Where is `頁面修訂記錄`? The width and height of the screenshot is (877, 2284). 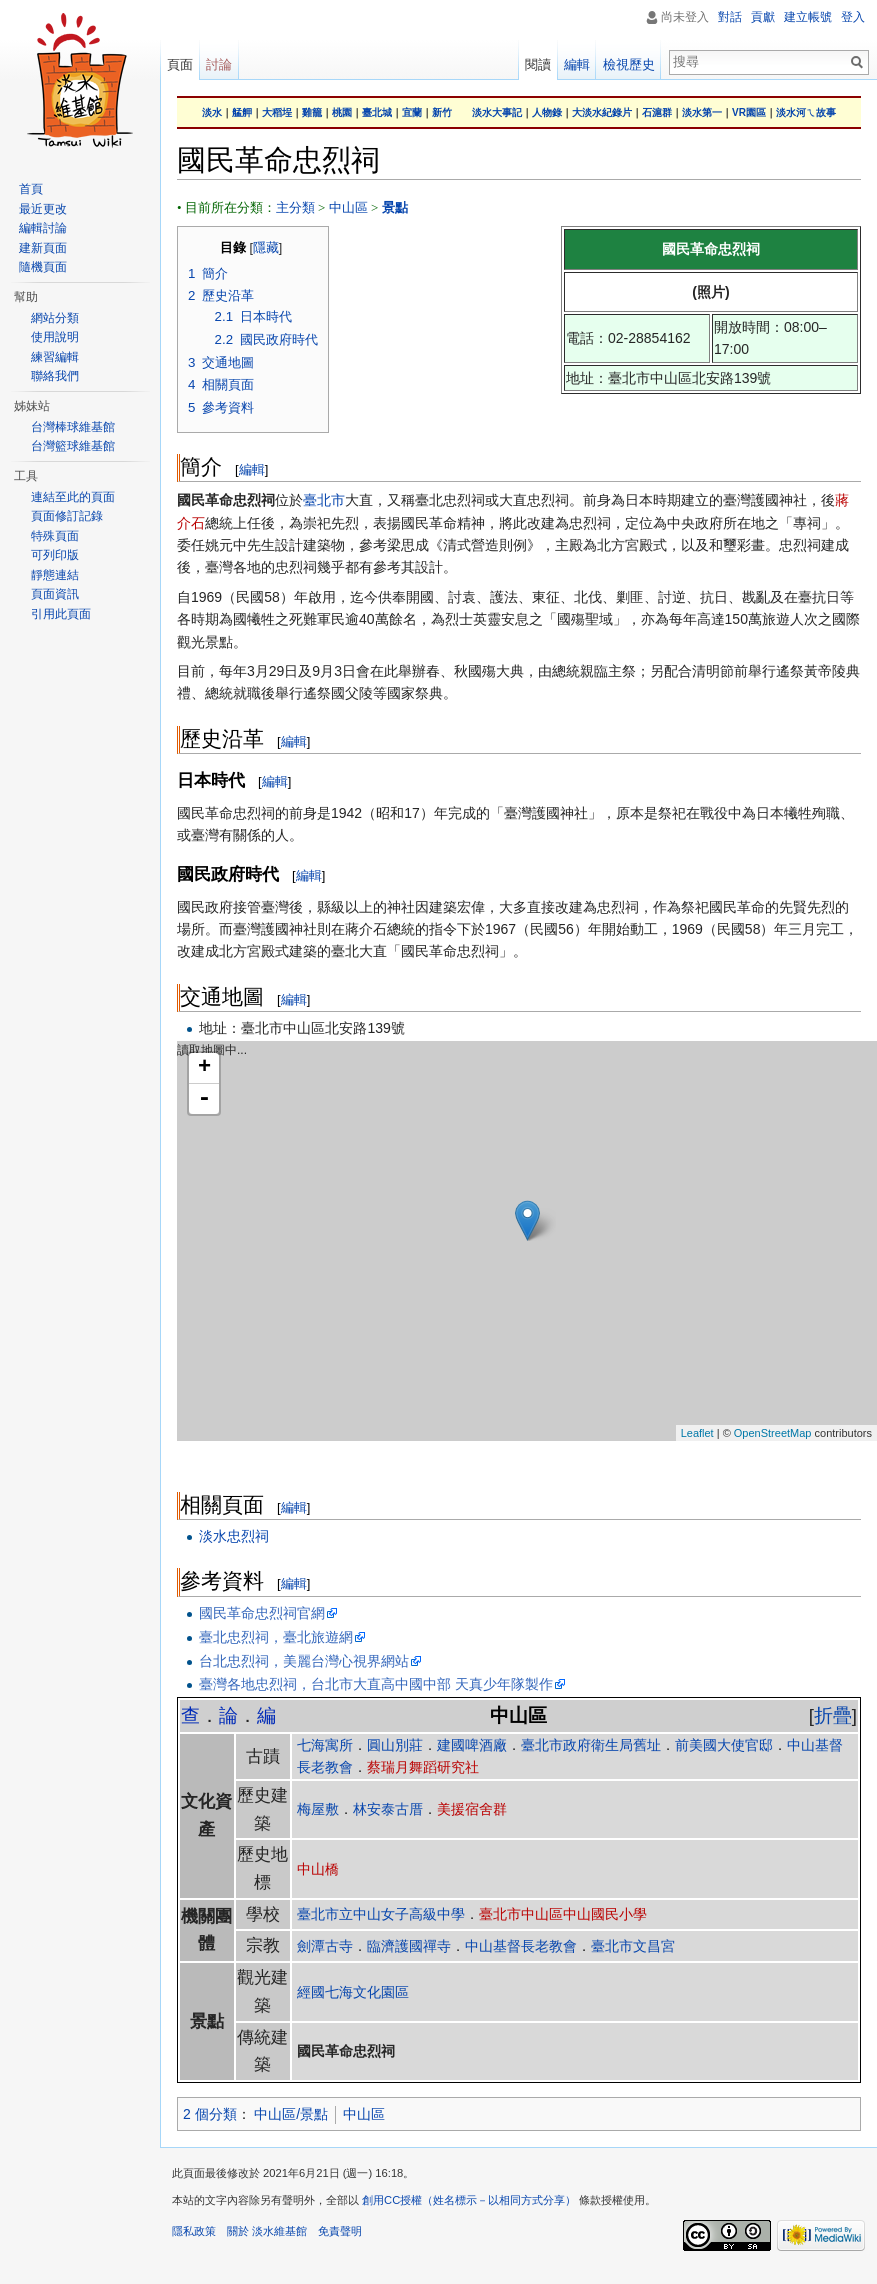
頁面修訂記錄 is located at coordinates (67, 516).